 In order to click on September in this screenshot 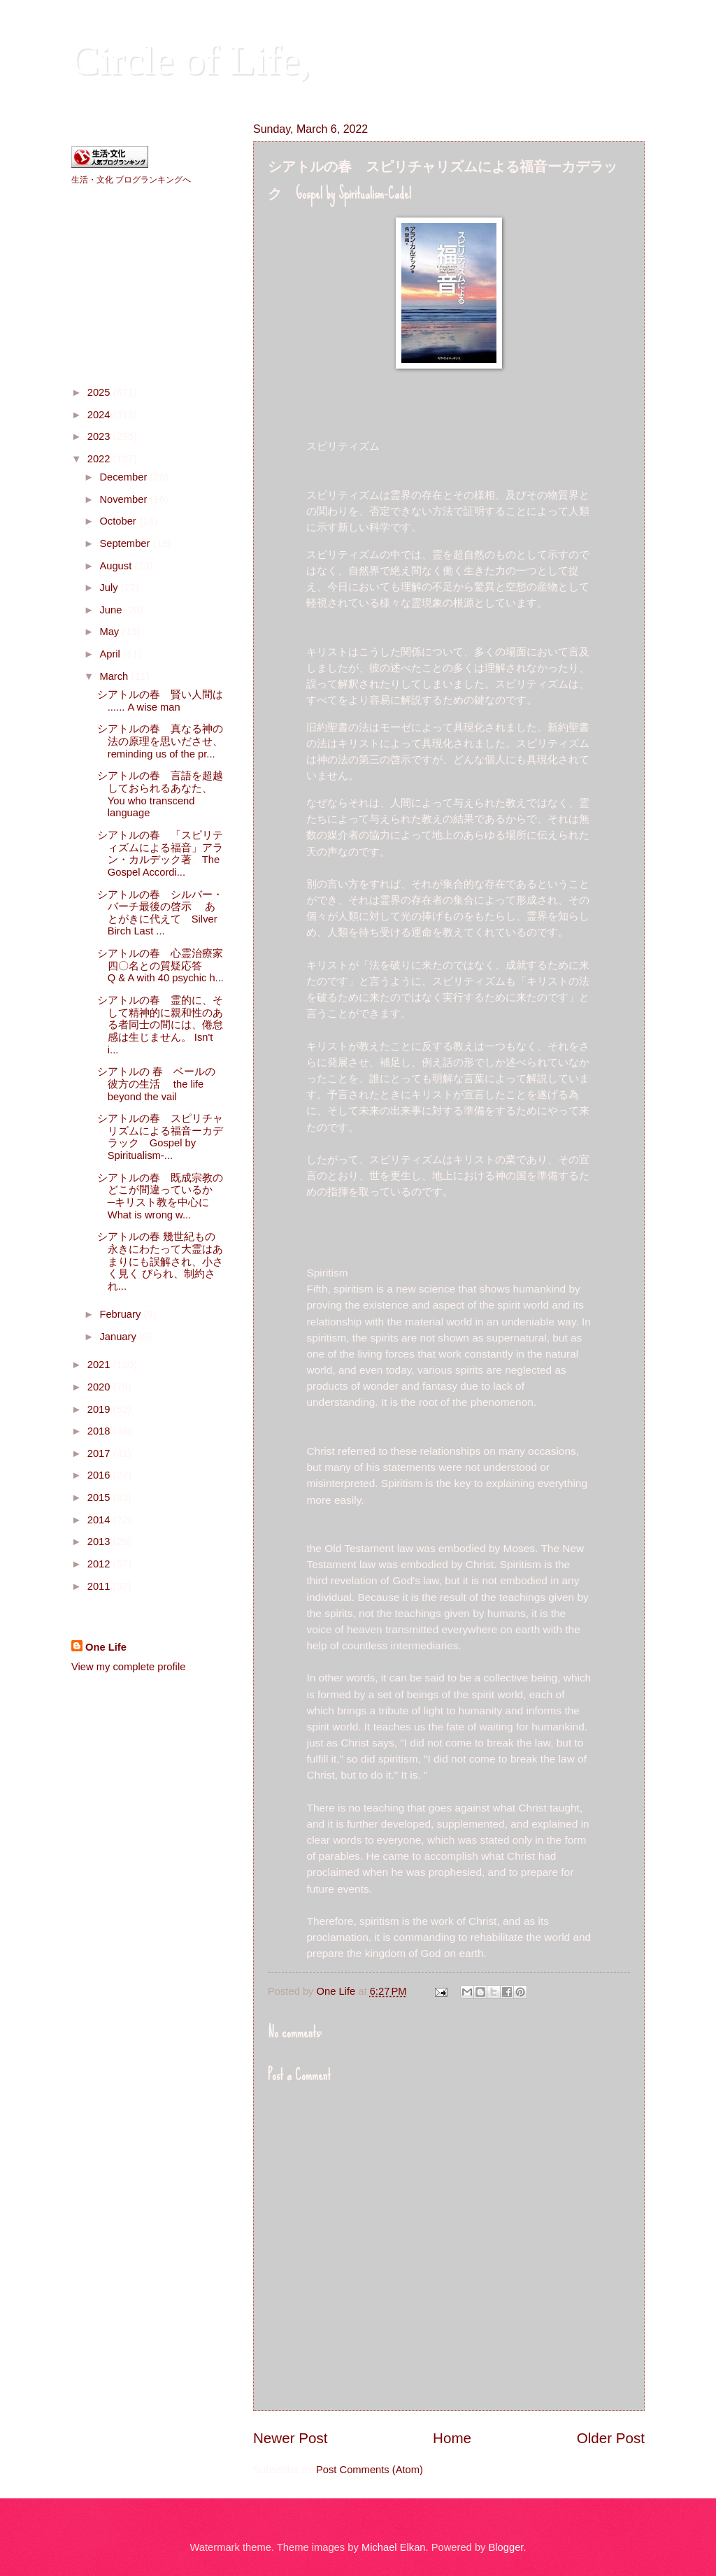, I will do `click(125, 543)`.